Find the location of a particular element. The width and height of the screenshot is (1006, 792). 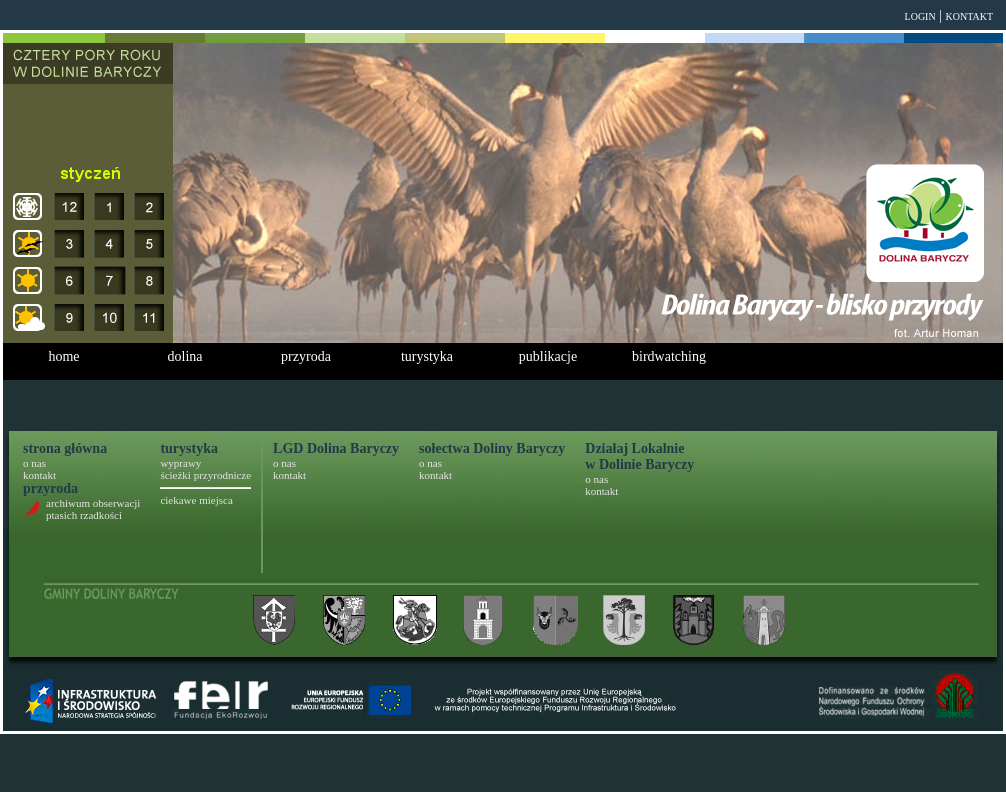

kontakt is located at coordinates (969, 16).